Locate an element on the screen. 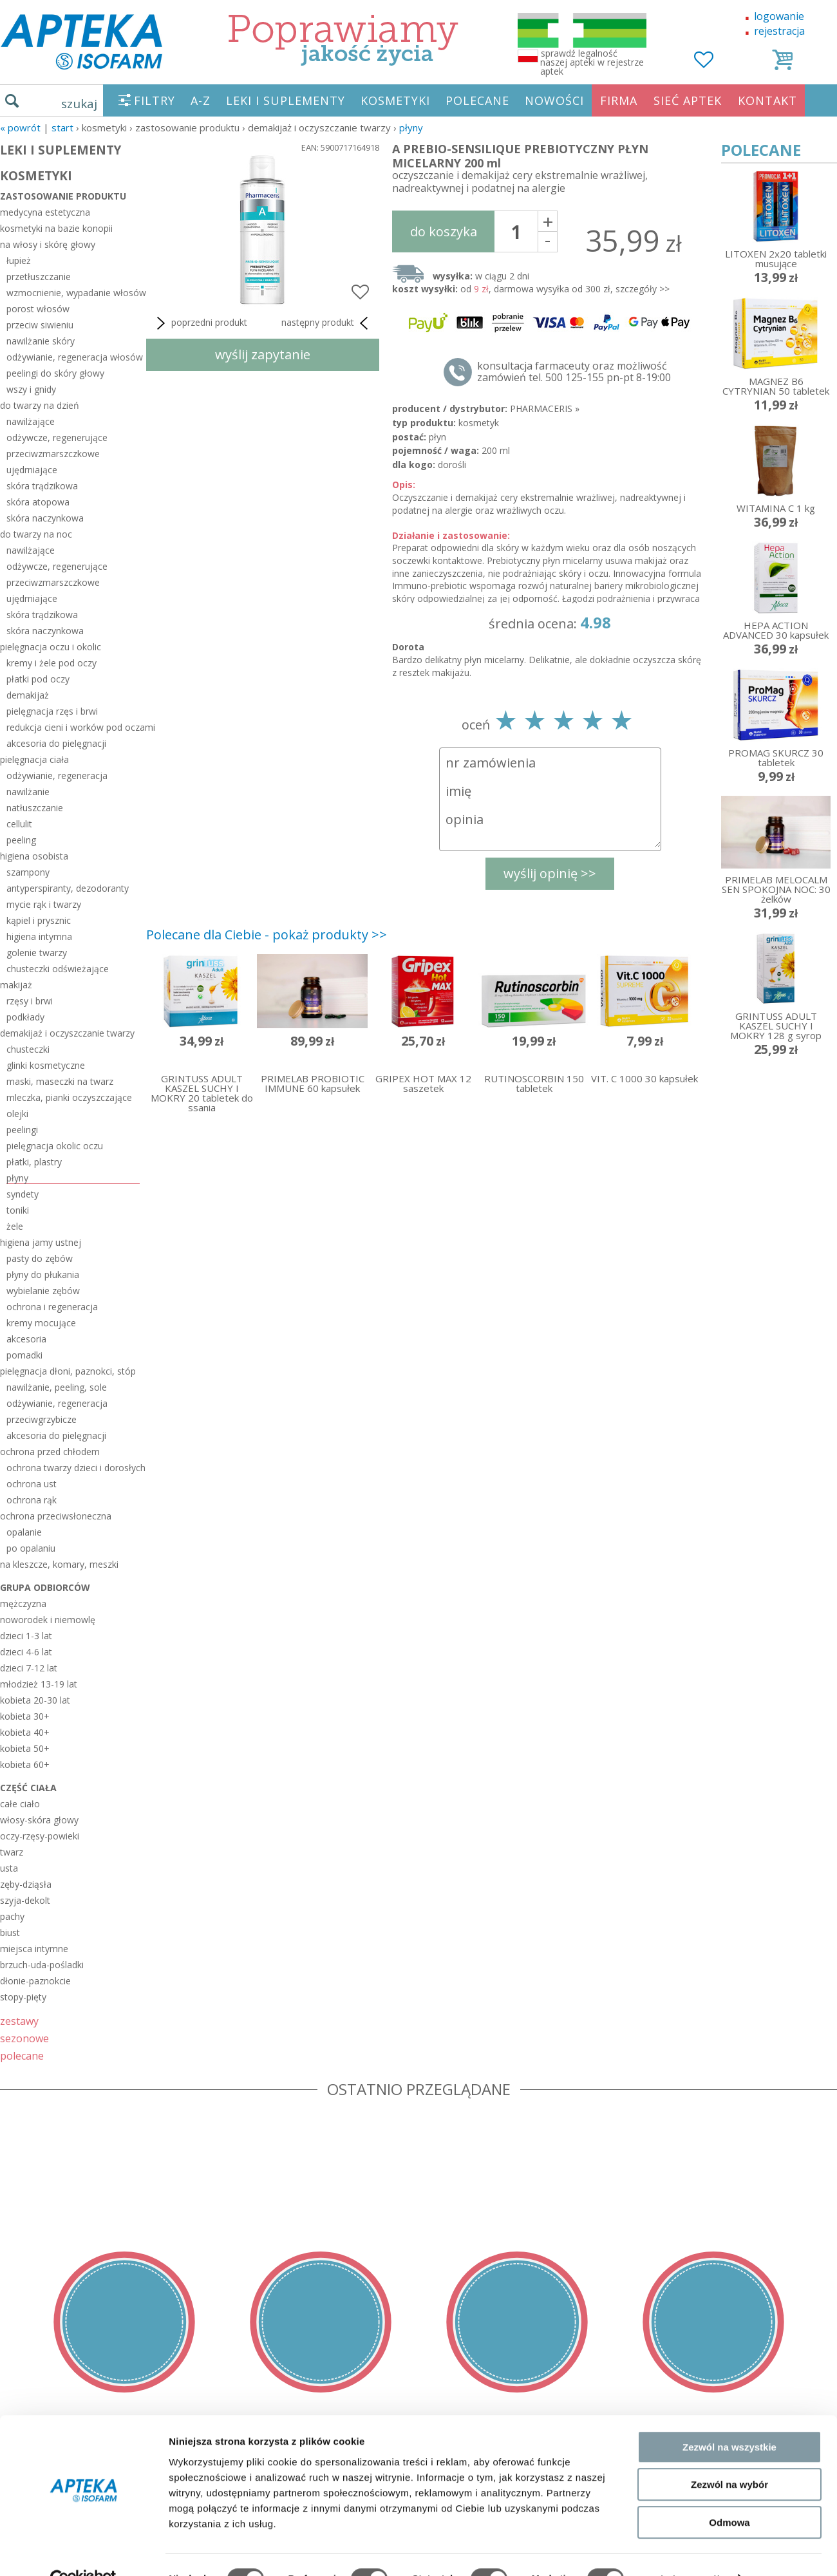 The image size is (837, 2576). chusteczki odświeżające is located at coordinates (57, 969).